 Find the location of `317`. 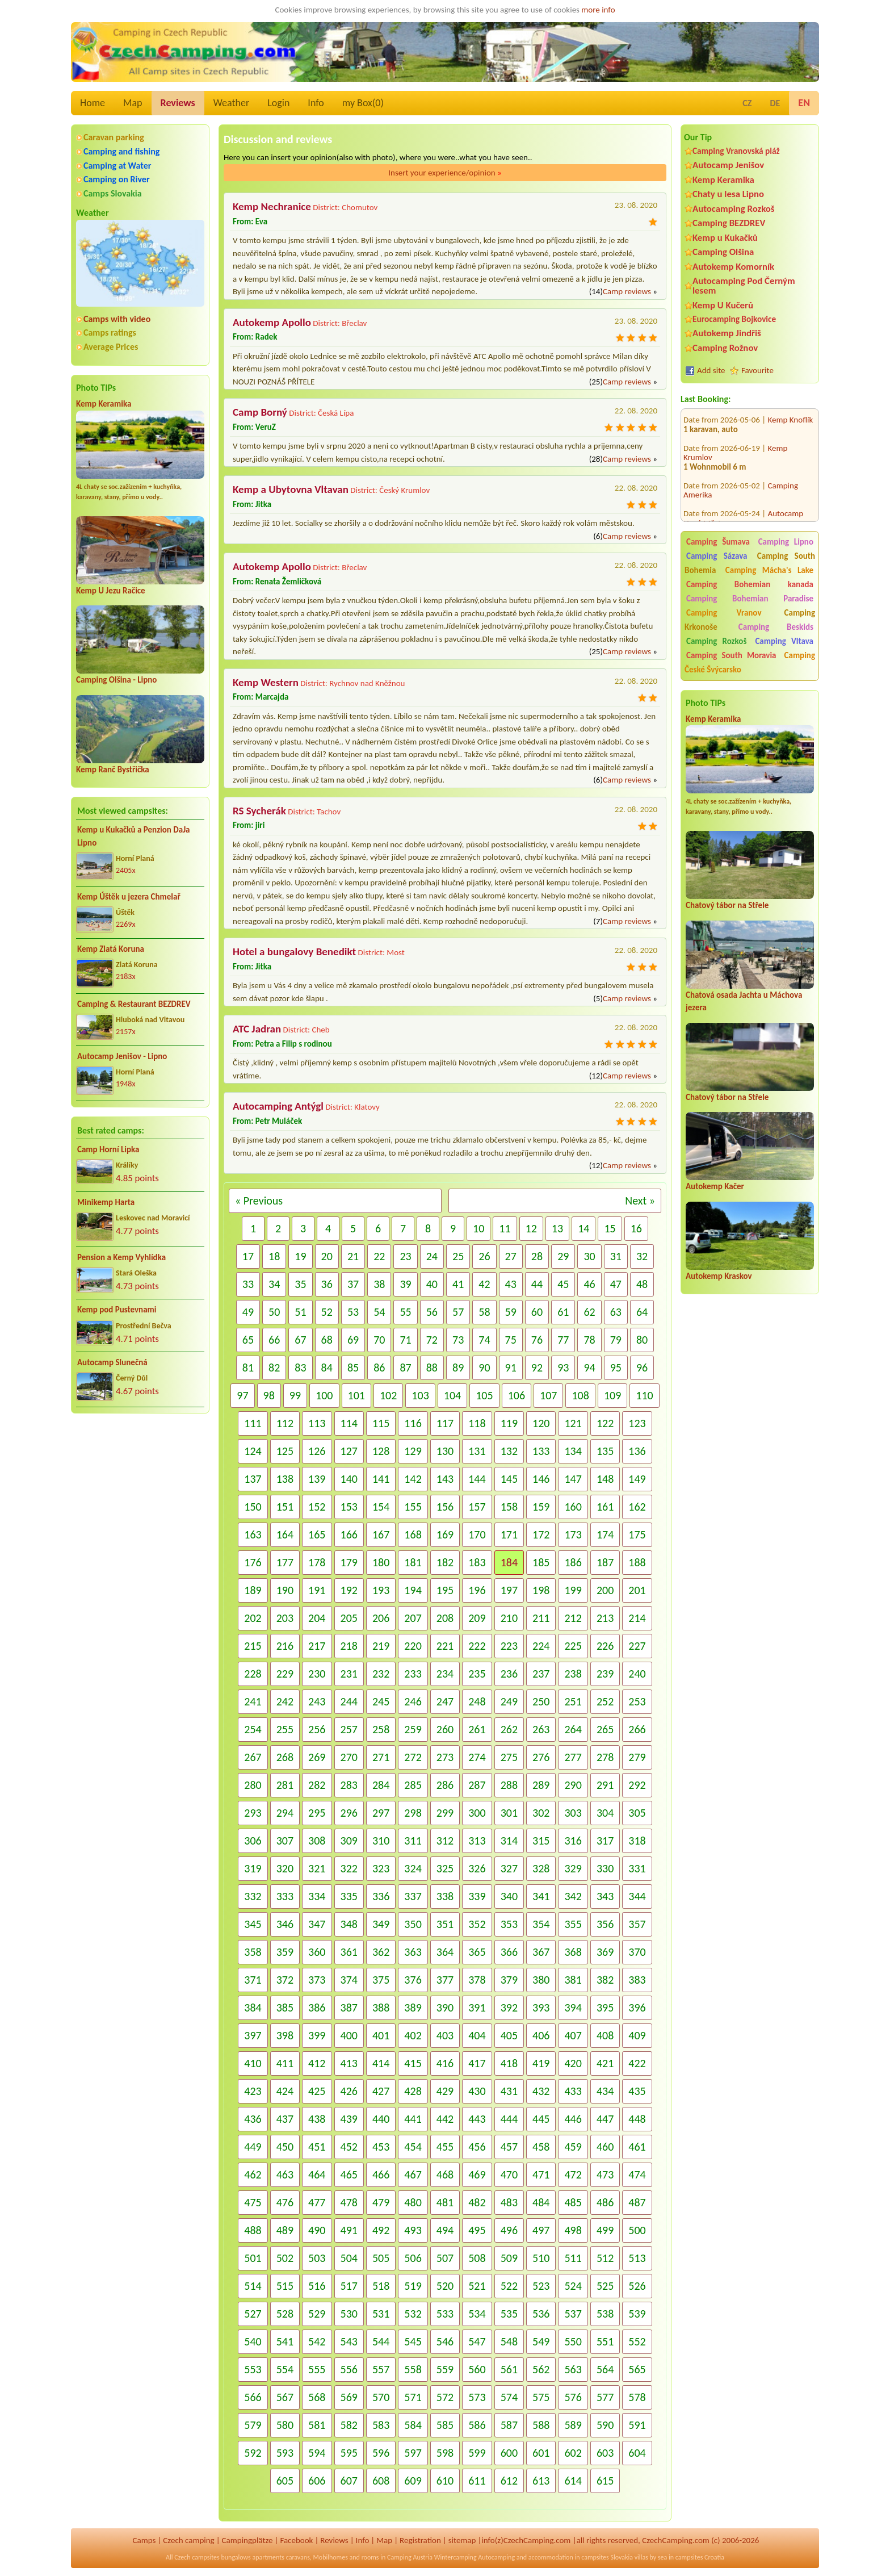

317 is located at coordinates (605, 1840).